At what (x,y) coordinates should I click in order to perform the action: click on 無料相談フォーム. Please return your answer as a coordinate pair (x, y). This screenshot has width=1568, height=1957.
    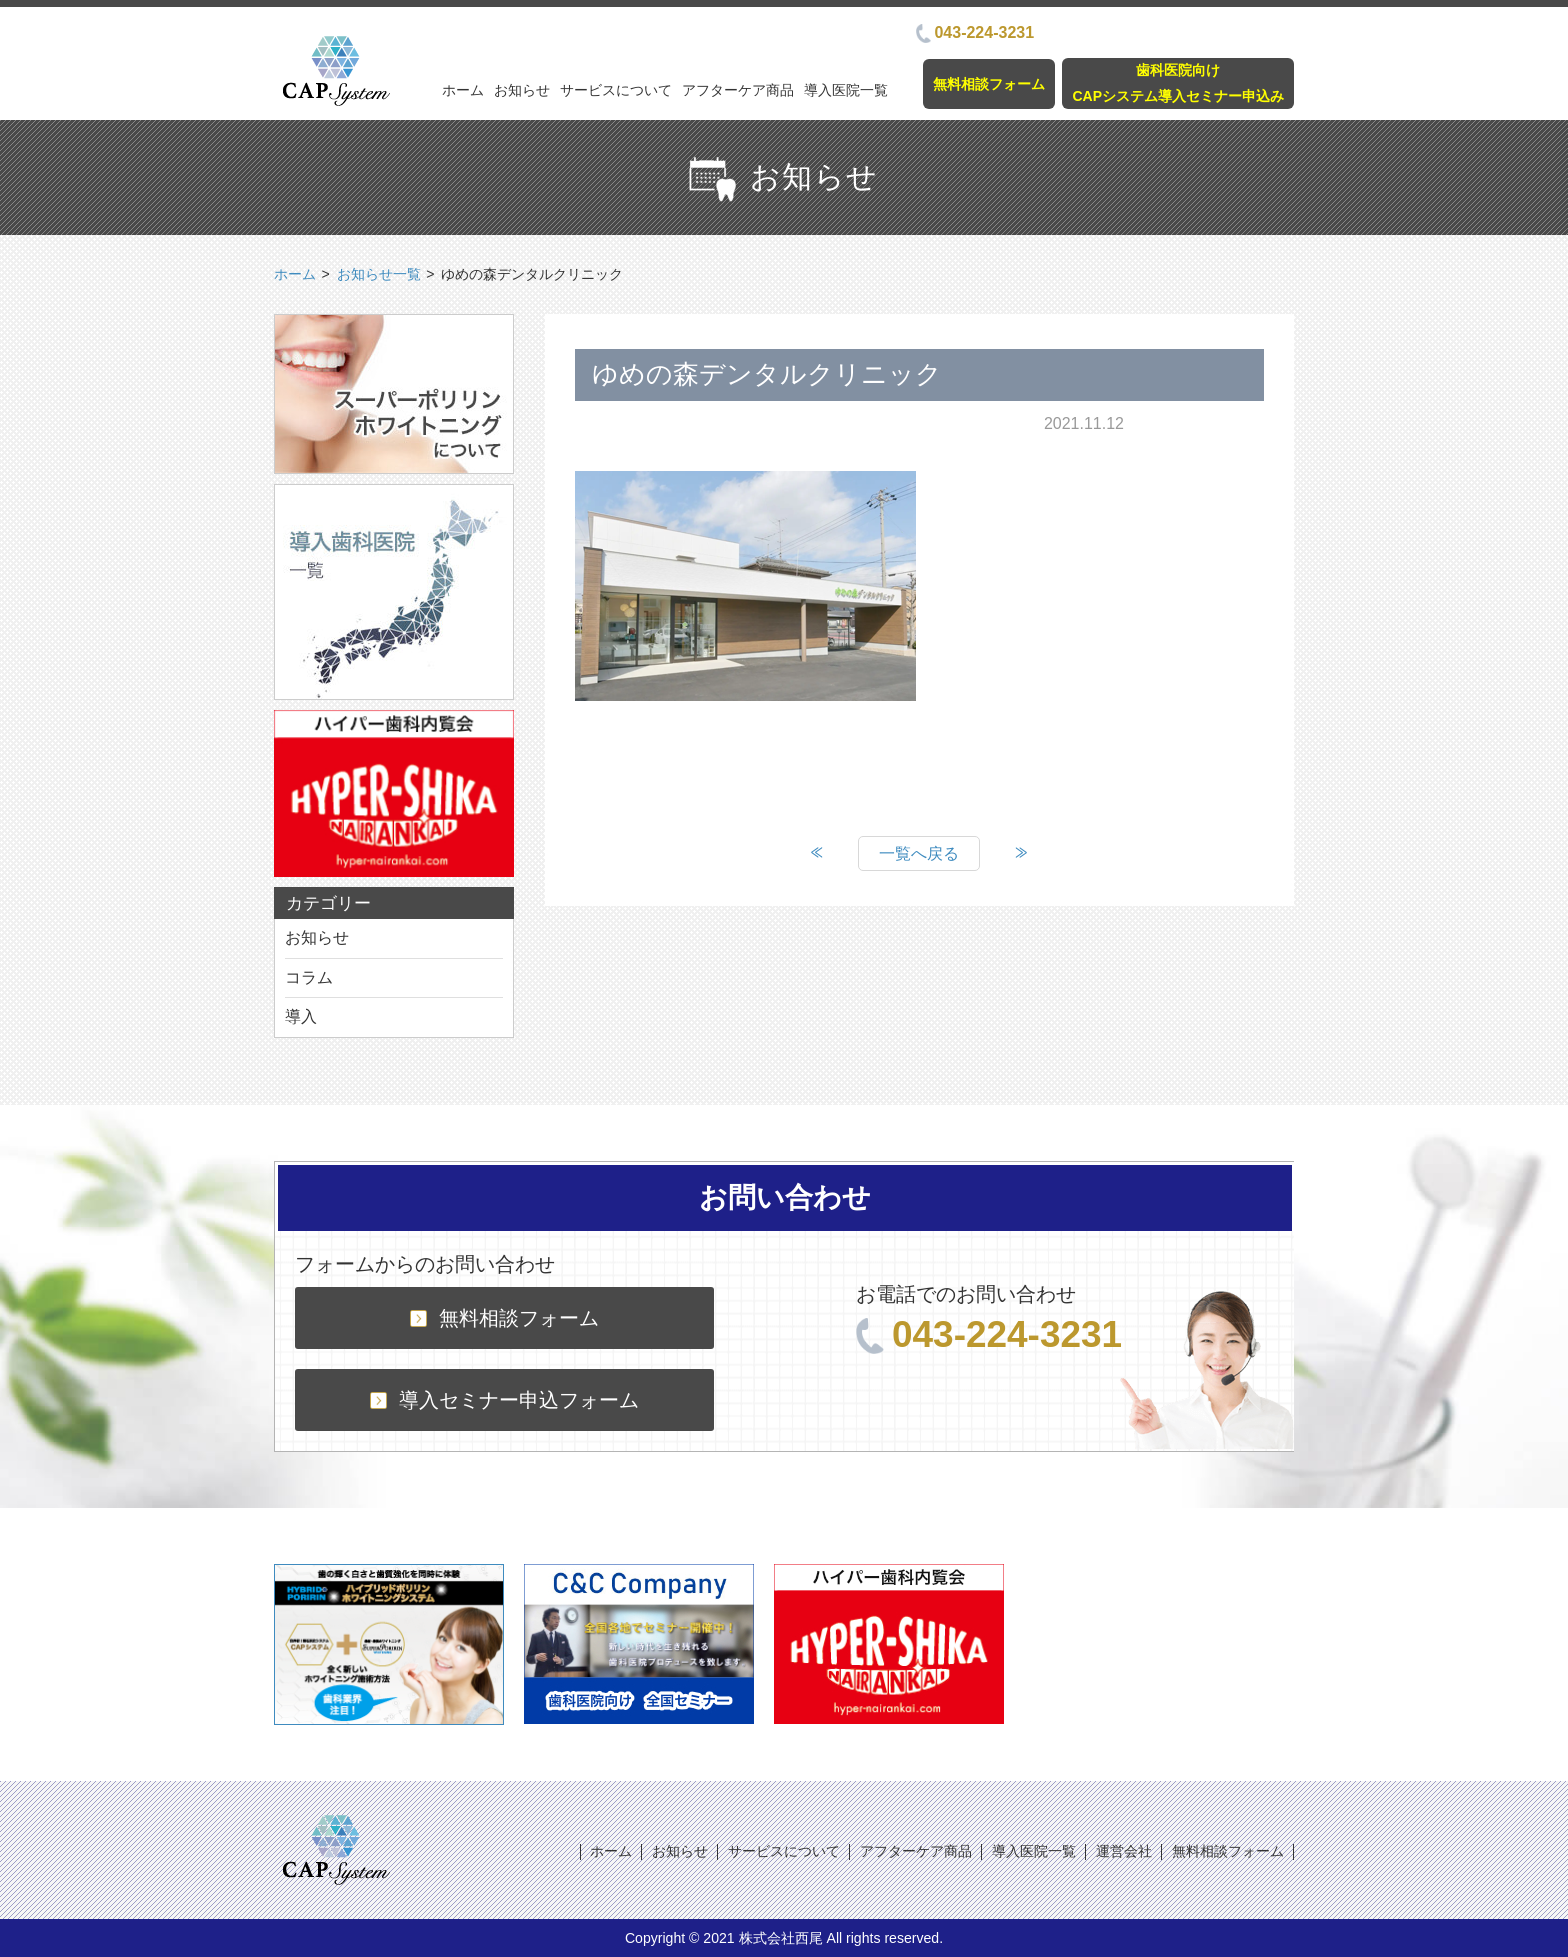
    Looking at the image, I should click on (989, 84).